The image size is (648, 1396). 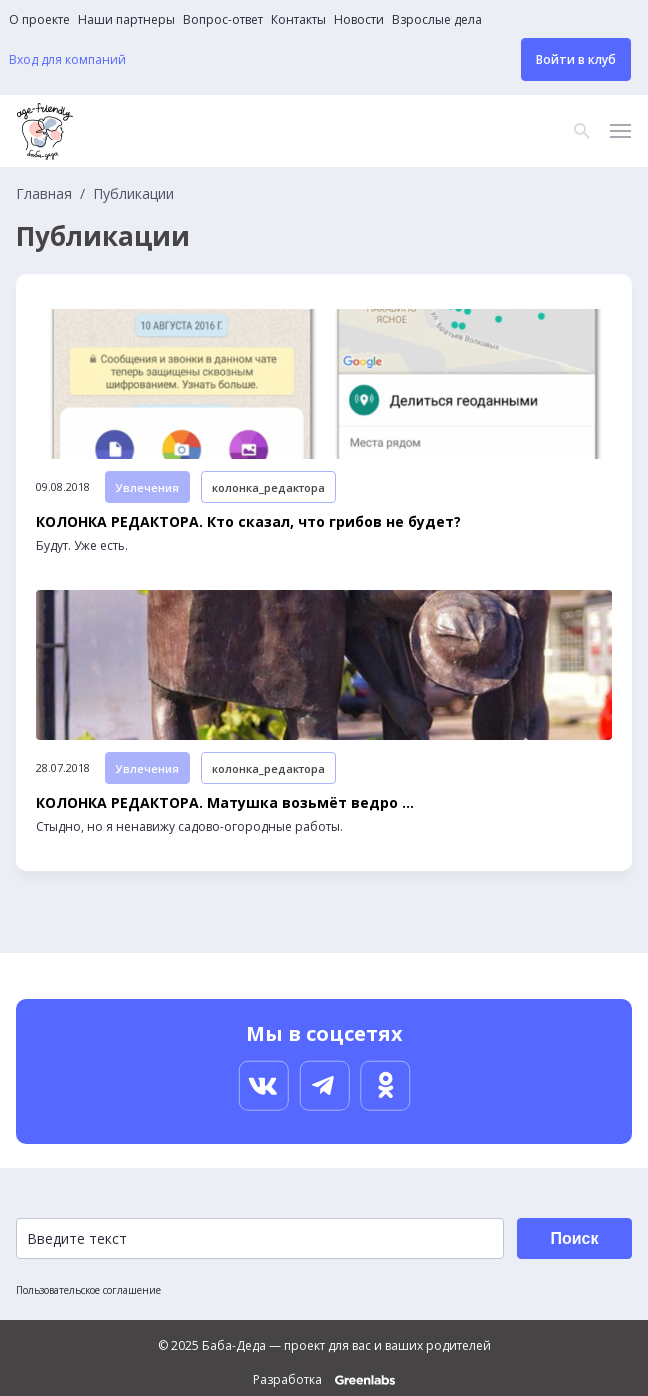 I want to click on Взрослые дела, so click(x=437, y=20).